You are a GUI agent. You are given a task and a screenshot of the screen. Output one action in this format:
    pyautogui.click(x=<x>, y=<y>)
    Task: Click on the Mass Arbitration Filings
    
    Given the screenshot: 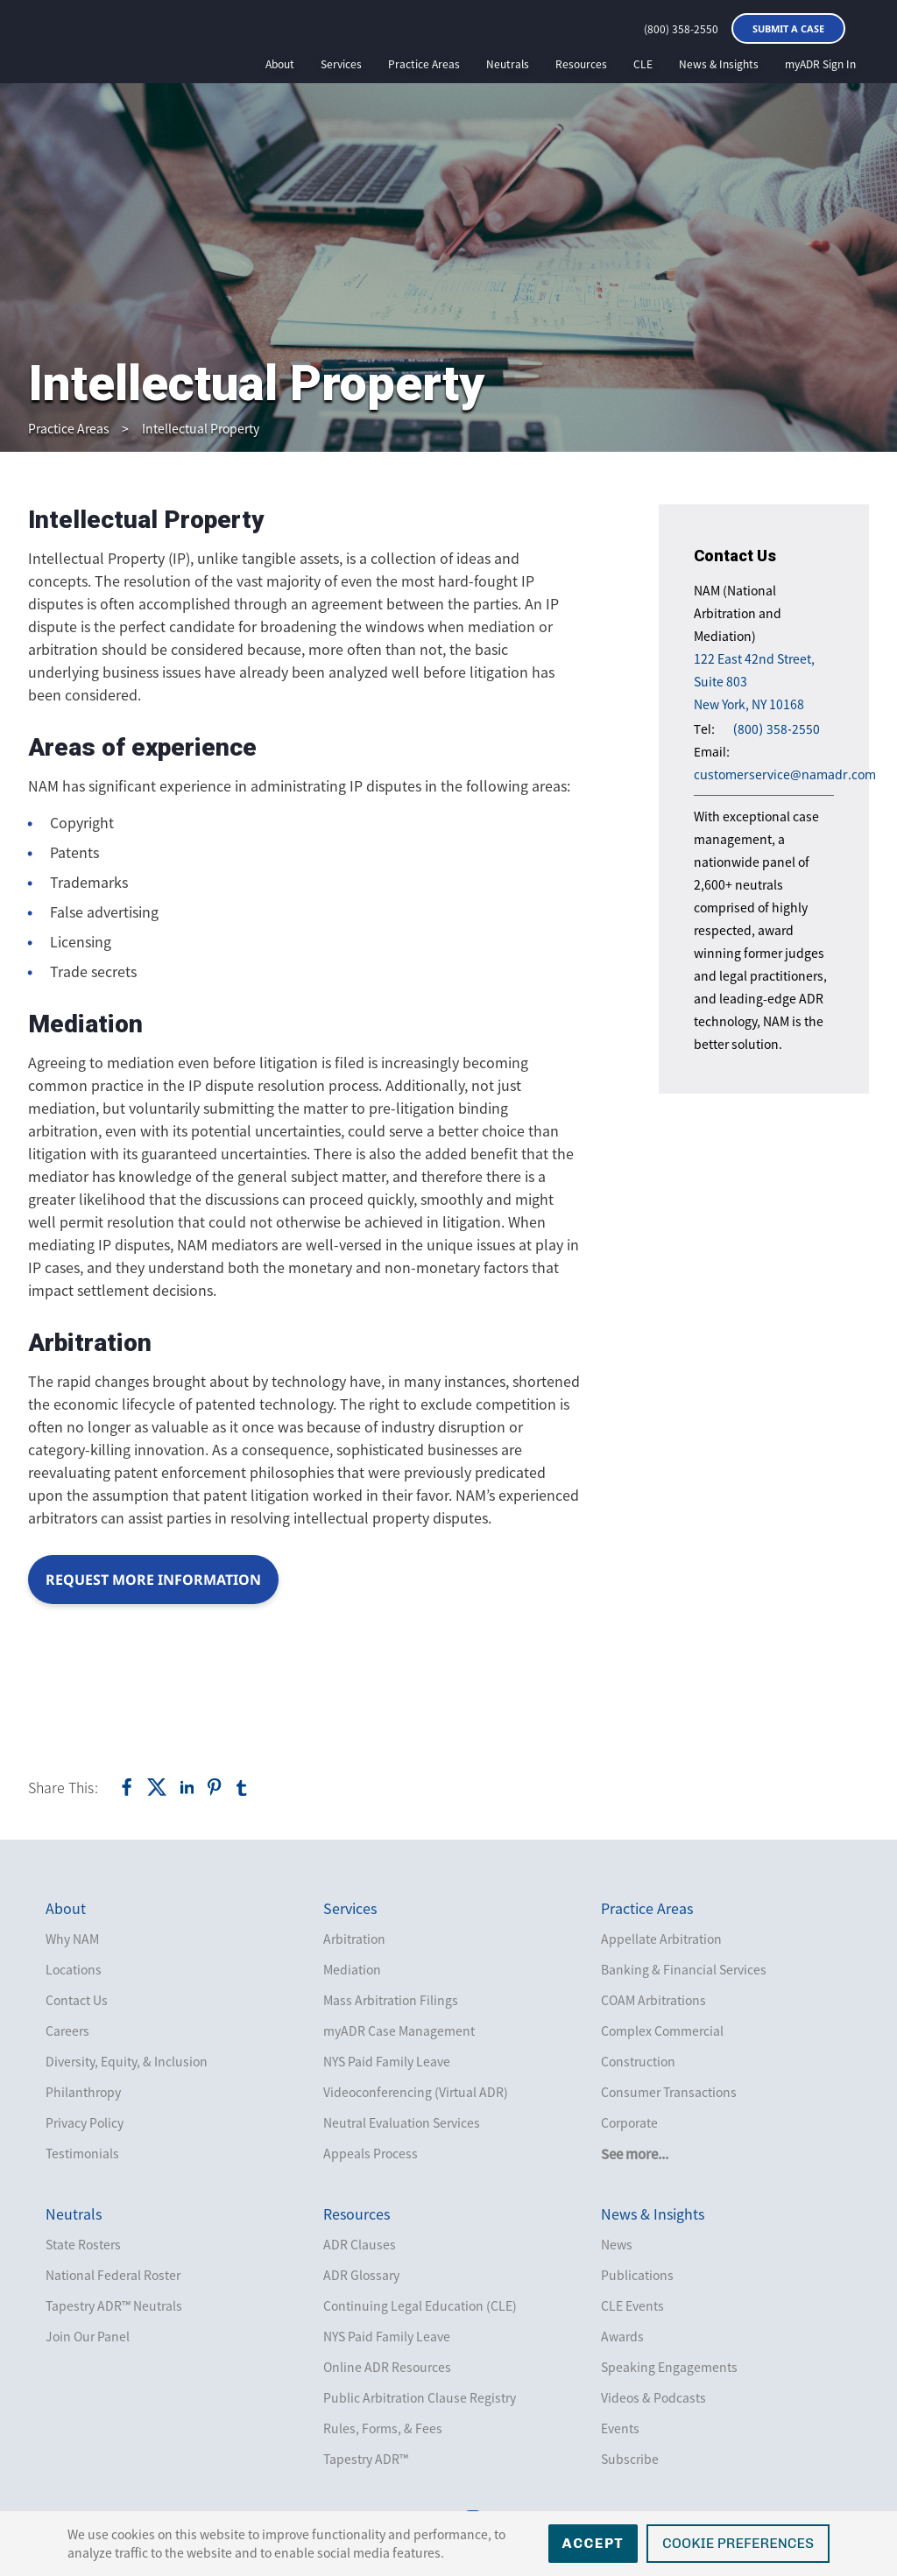 What is the action you would take?
    pyautogui.click(x=390, y=2000)
    